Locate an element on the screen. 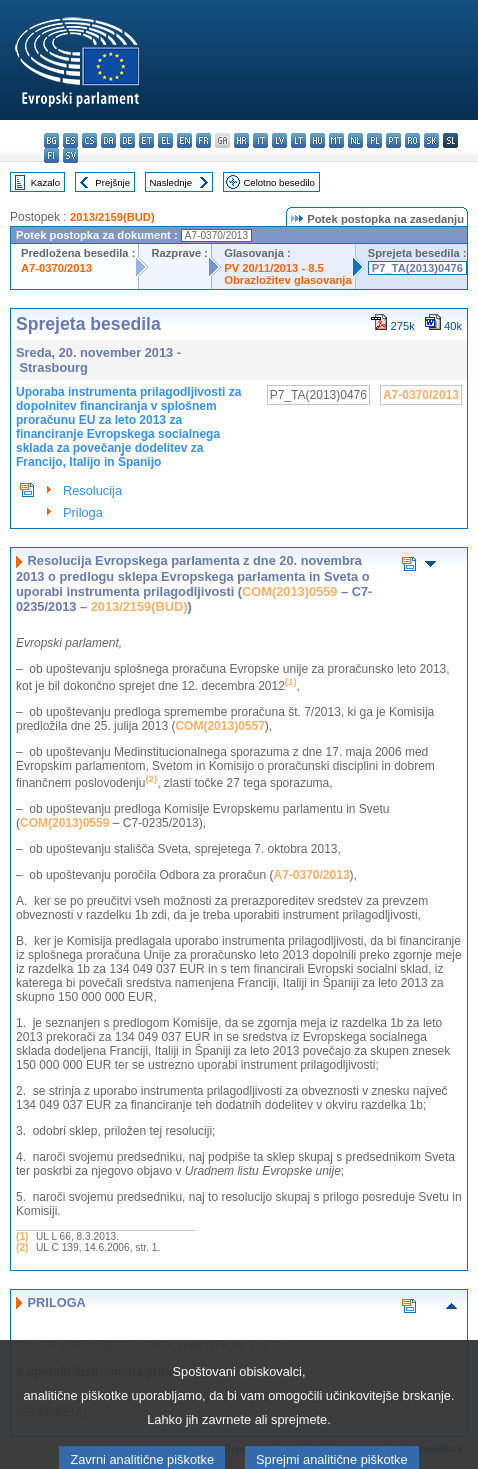  de - Deutsch is located at coordinates (127, 140).